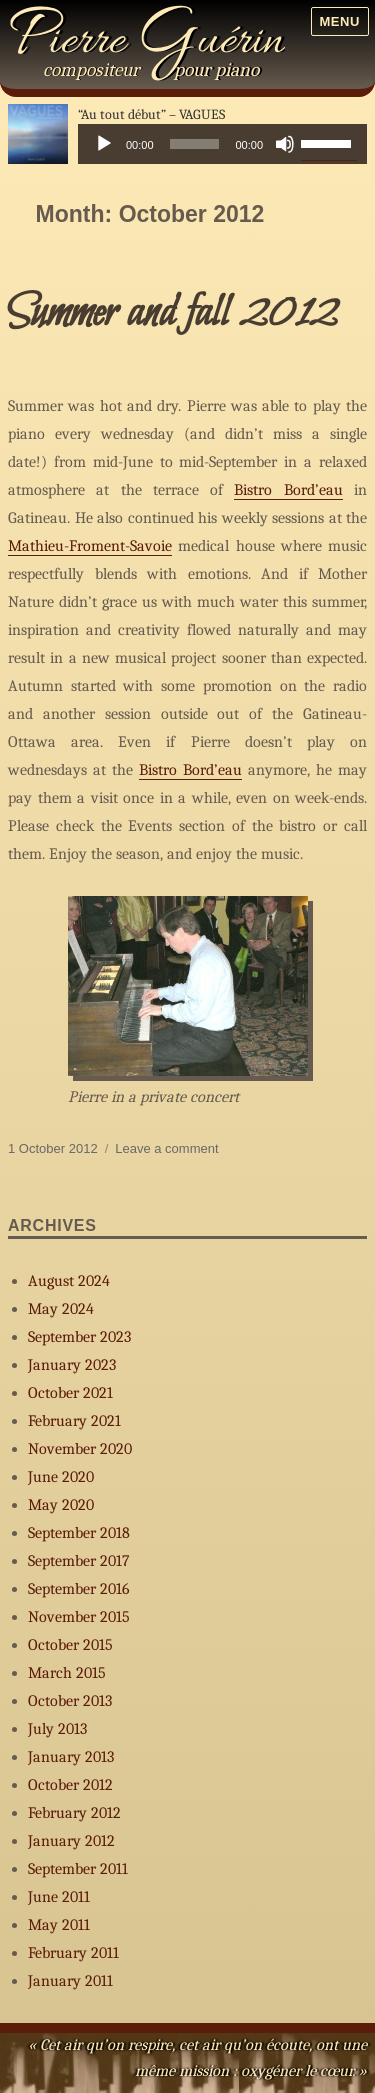  What do you see at coordinates (70, 1701) in the screenshot?
I see `October 2013` at bounding box center [70, 1701].